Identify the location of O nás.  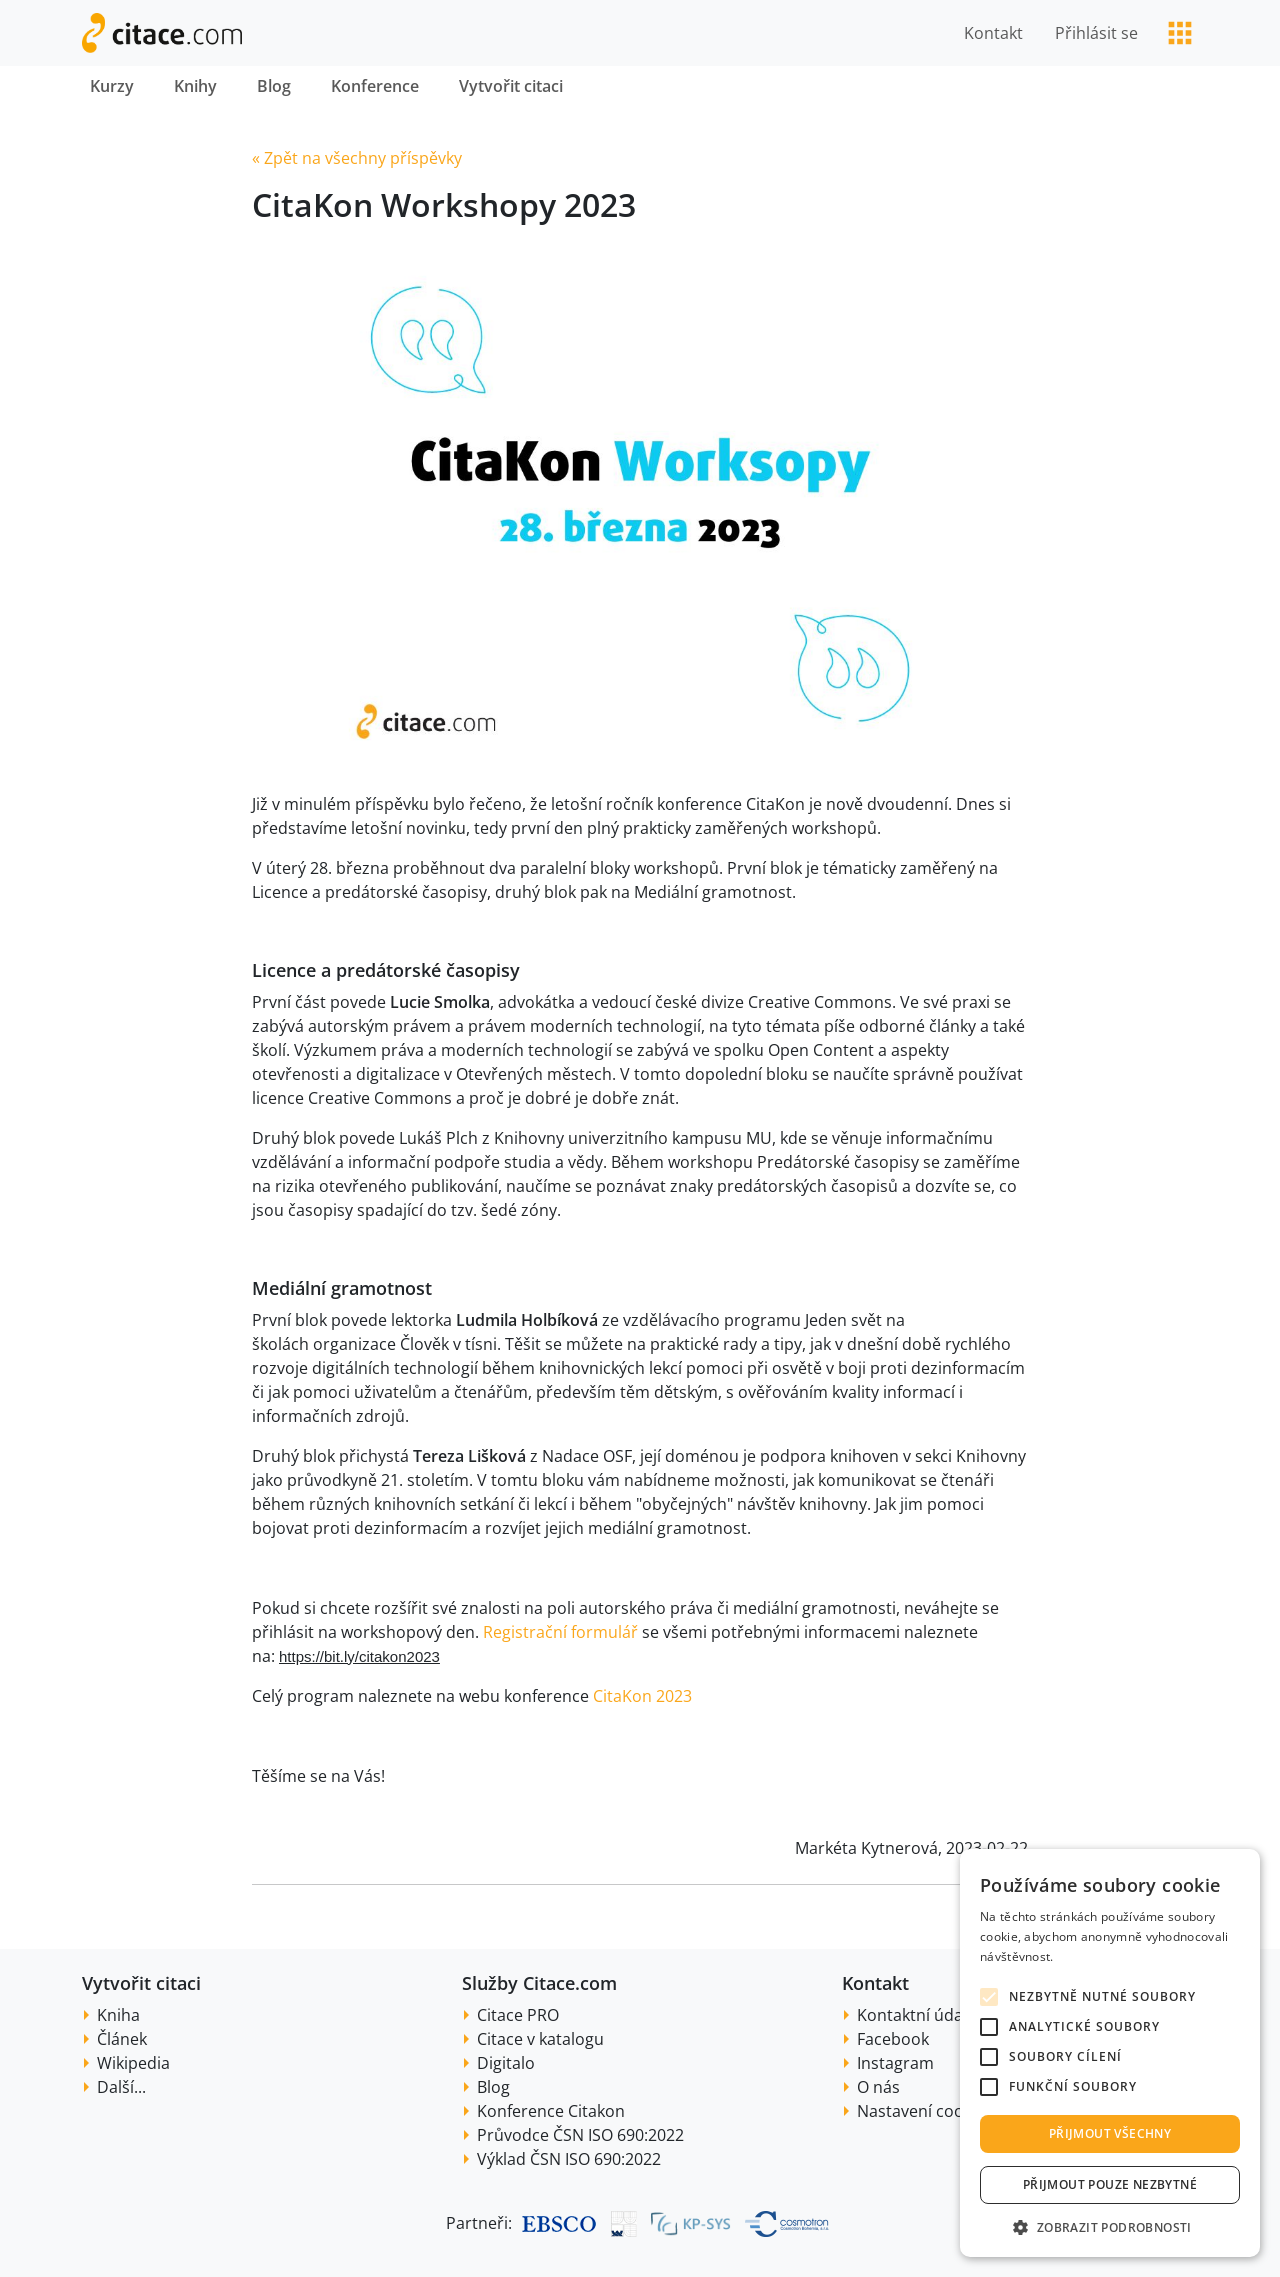
(878, 2087).